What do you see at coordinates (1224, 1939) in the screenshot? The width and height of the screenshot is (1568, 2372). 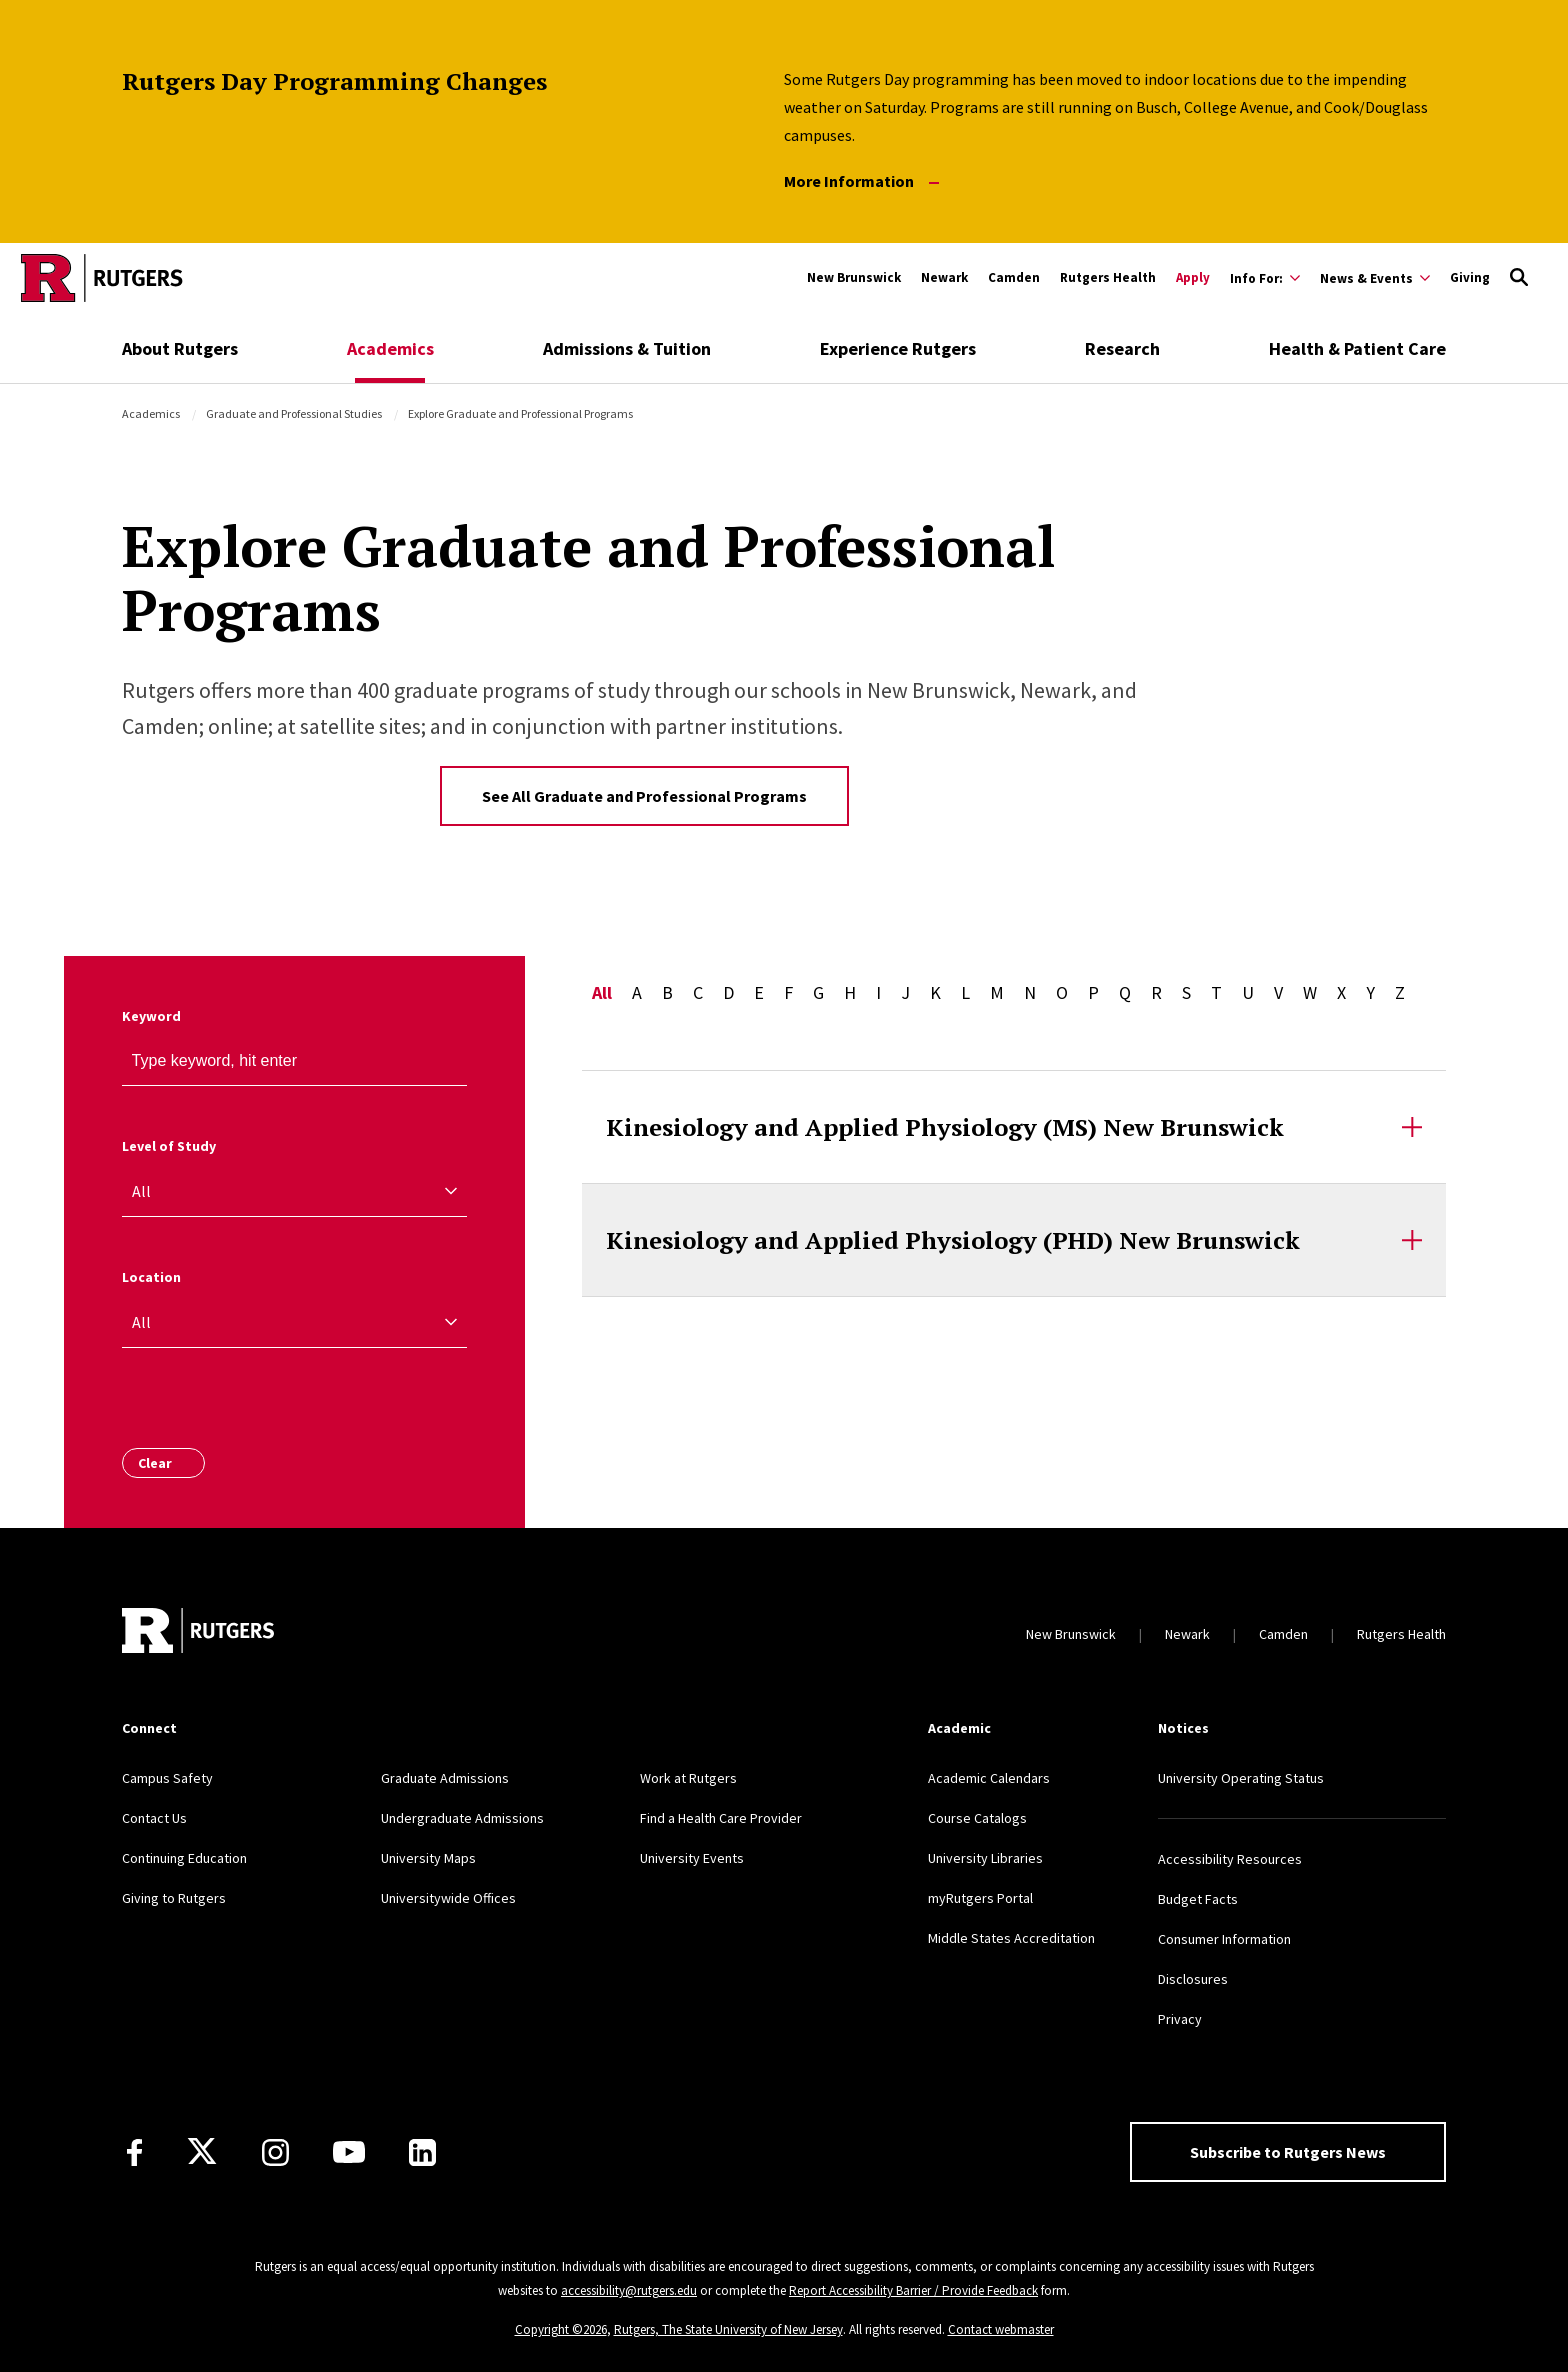 I see `Consumer Information` at bounding box center [1224, 1939].